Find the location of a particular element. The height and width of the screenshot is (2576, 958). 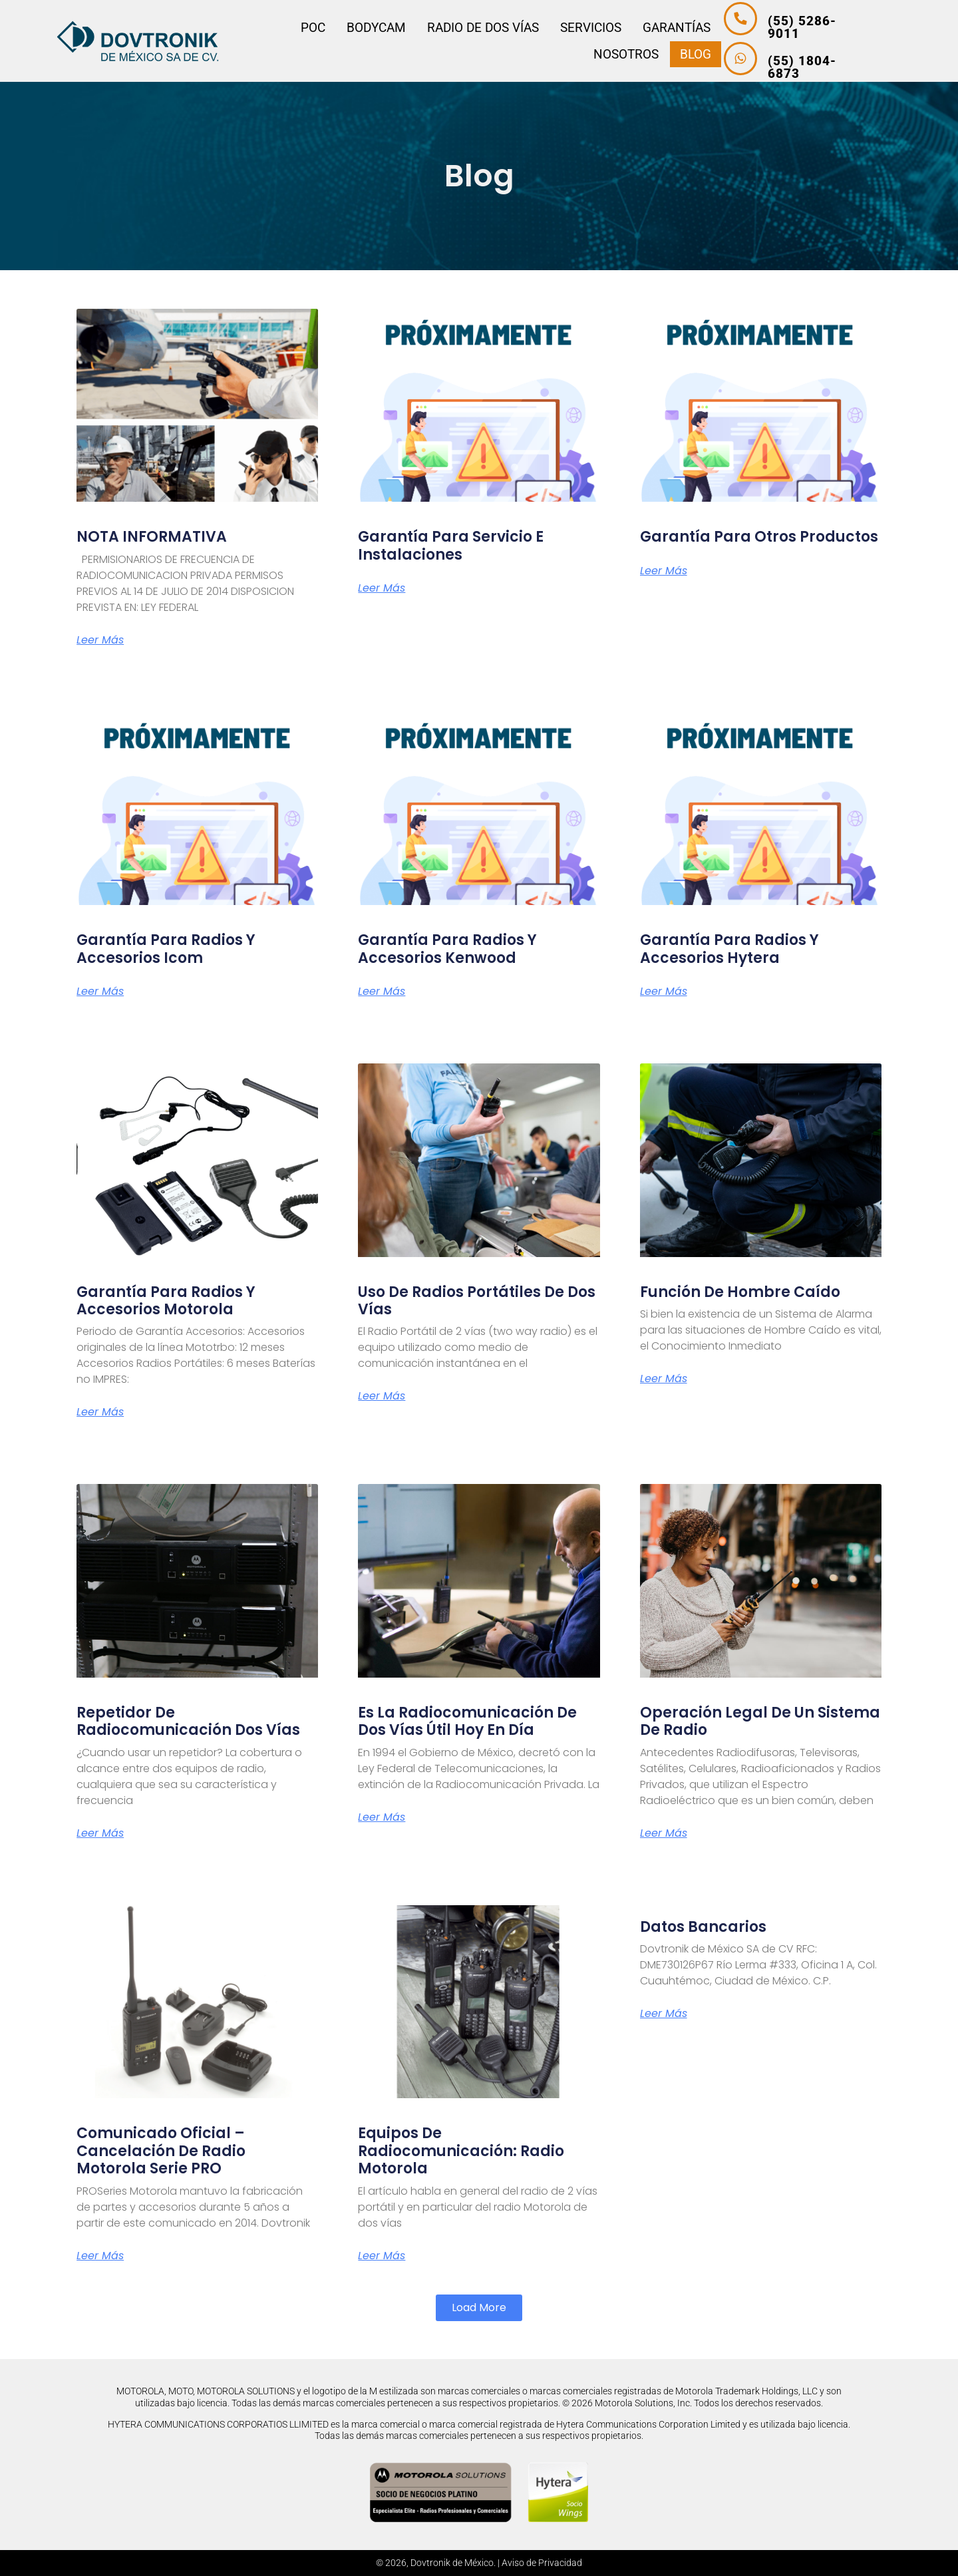

Garantía para Servicio E Instalaciones is located at coordinates (451, 545).